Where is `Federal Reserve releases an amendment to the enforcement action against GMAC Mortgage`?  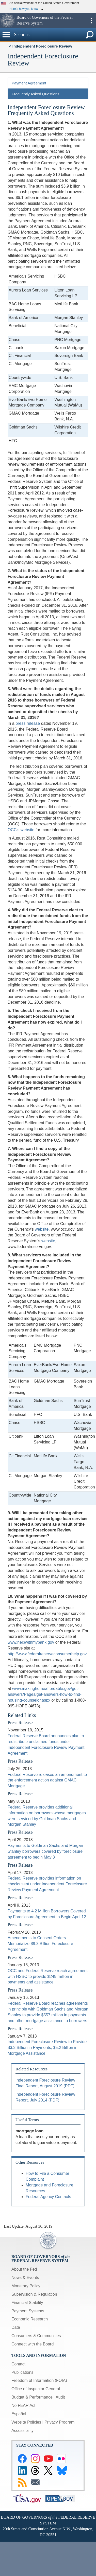
Federal Reserve releases an amendment to the enforcement action against GMAC Mortgage is located at coordinates (47, 1780).